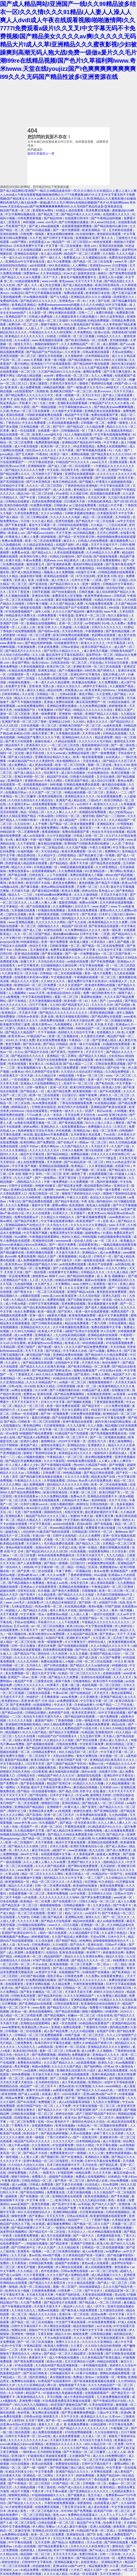 The height and width of the screenshot is (2576, 137). What do you see at coordinates (86, 828) in the screenshot?
I see `麻豆首页` at bounding box center [86, 828].